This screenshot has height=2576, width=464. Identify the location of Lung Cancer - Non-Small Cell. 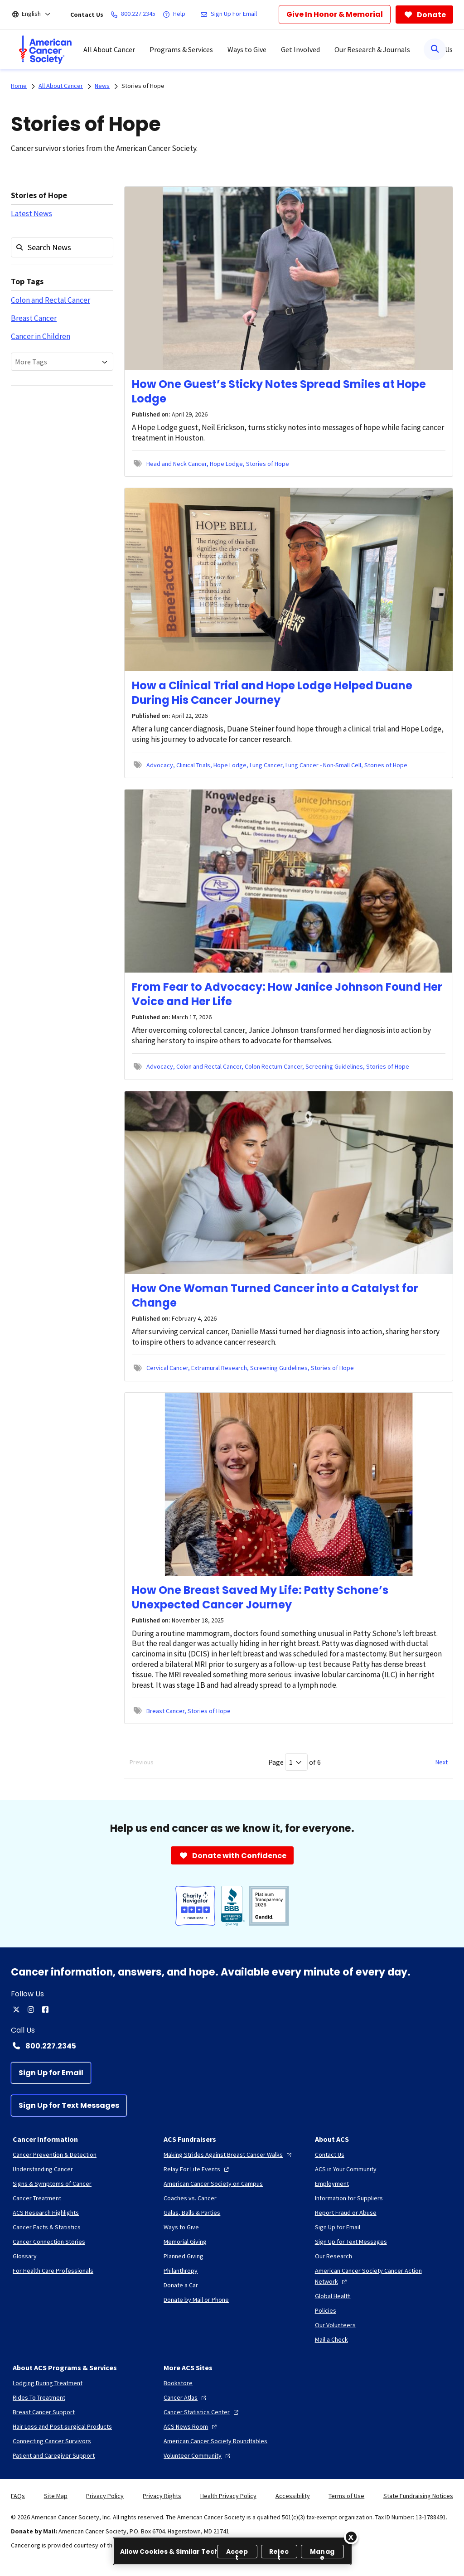
(323, 765).